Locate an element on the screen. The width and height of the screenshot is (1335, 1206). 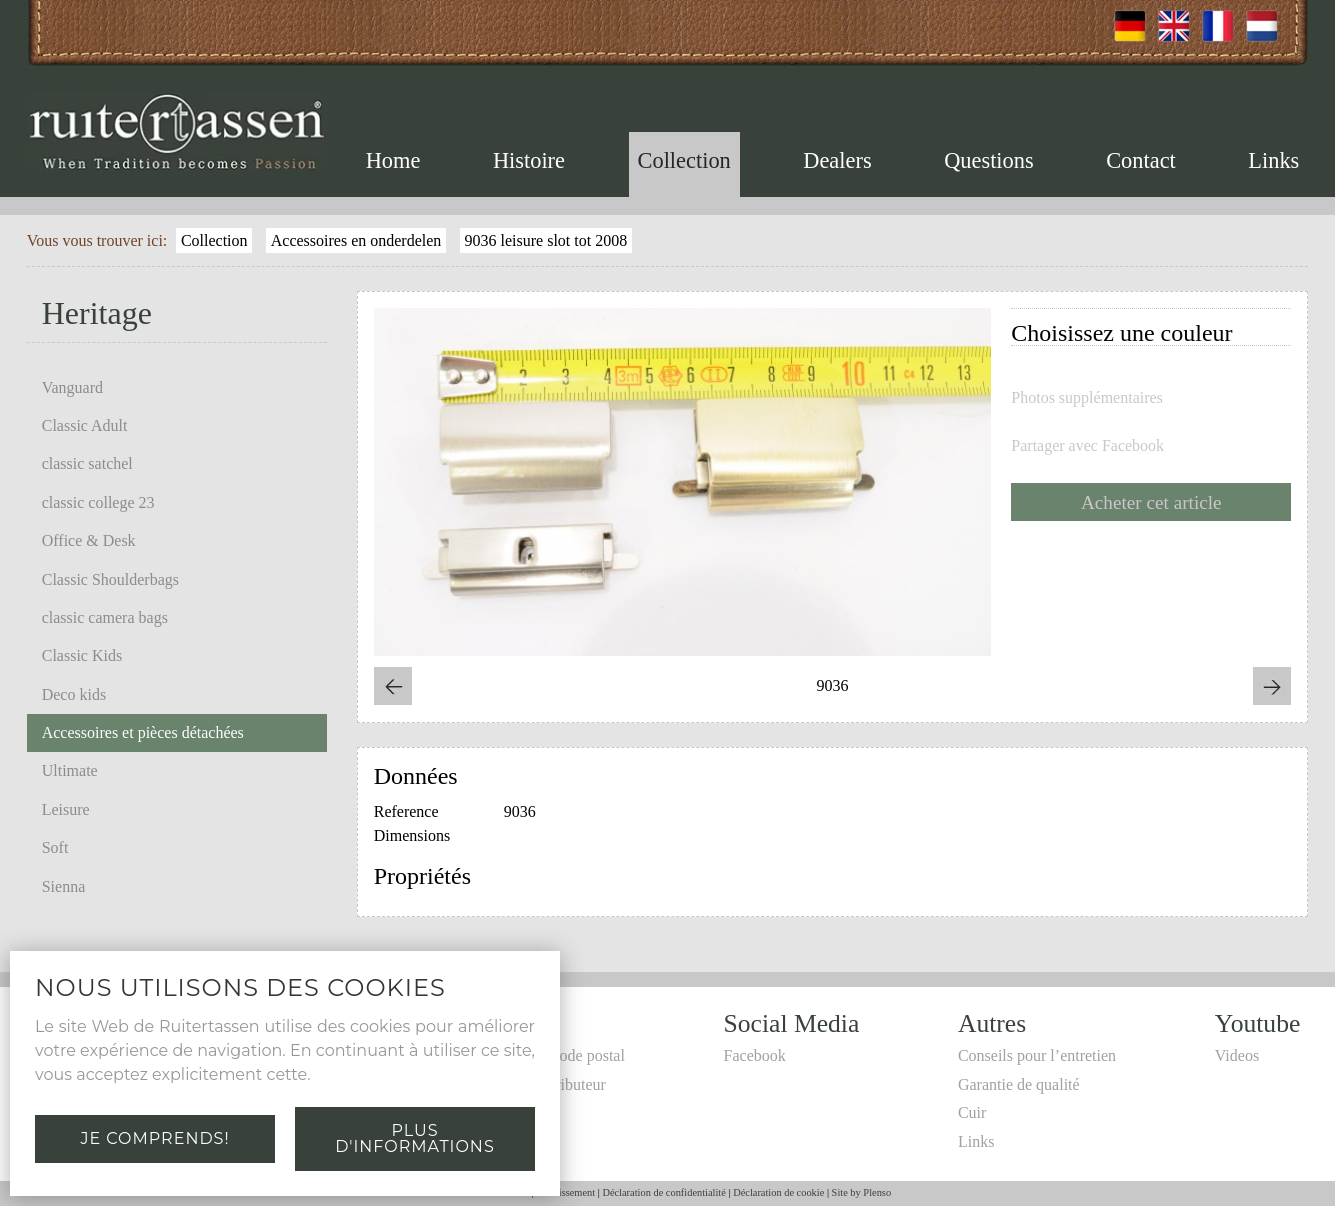
Accessoires en onderdelen is located at coordinates (356, 240).